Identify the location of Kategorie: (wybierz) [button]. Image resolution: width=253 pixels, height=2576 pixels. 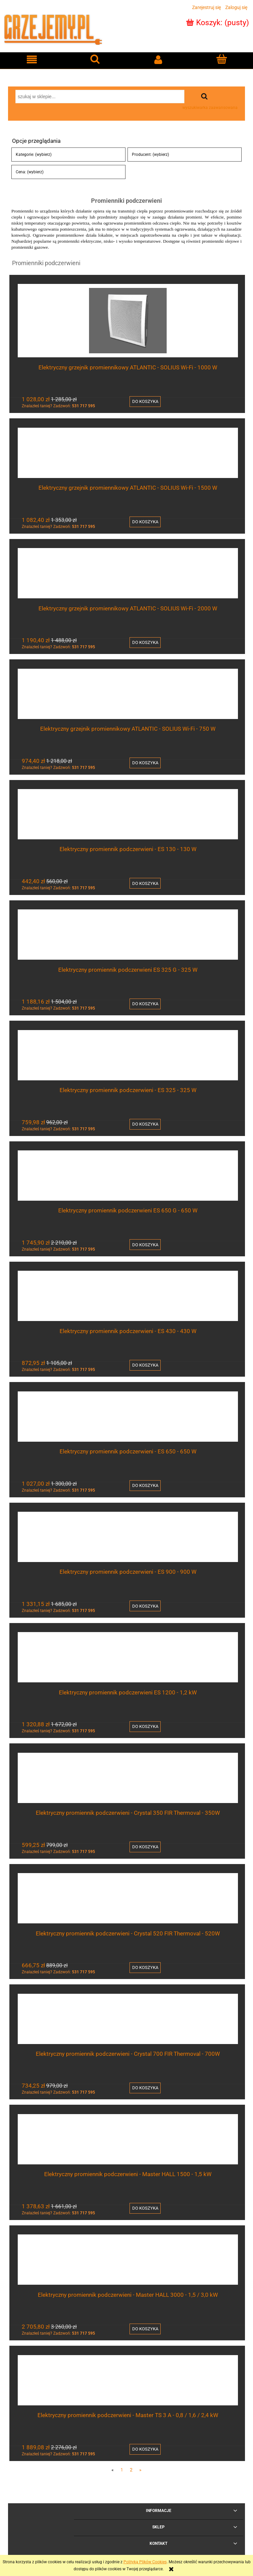
(34, 154).